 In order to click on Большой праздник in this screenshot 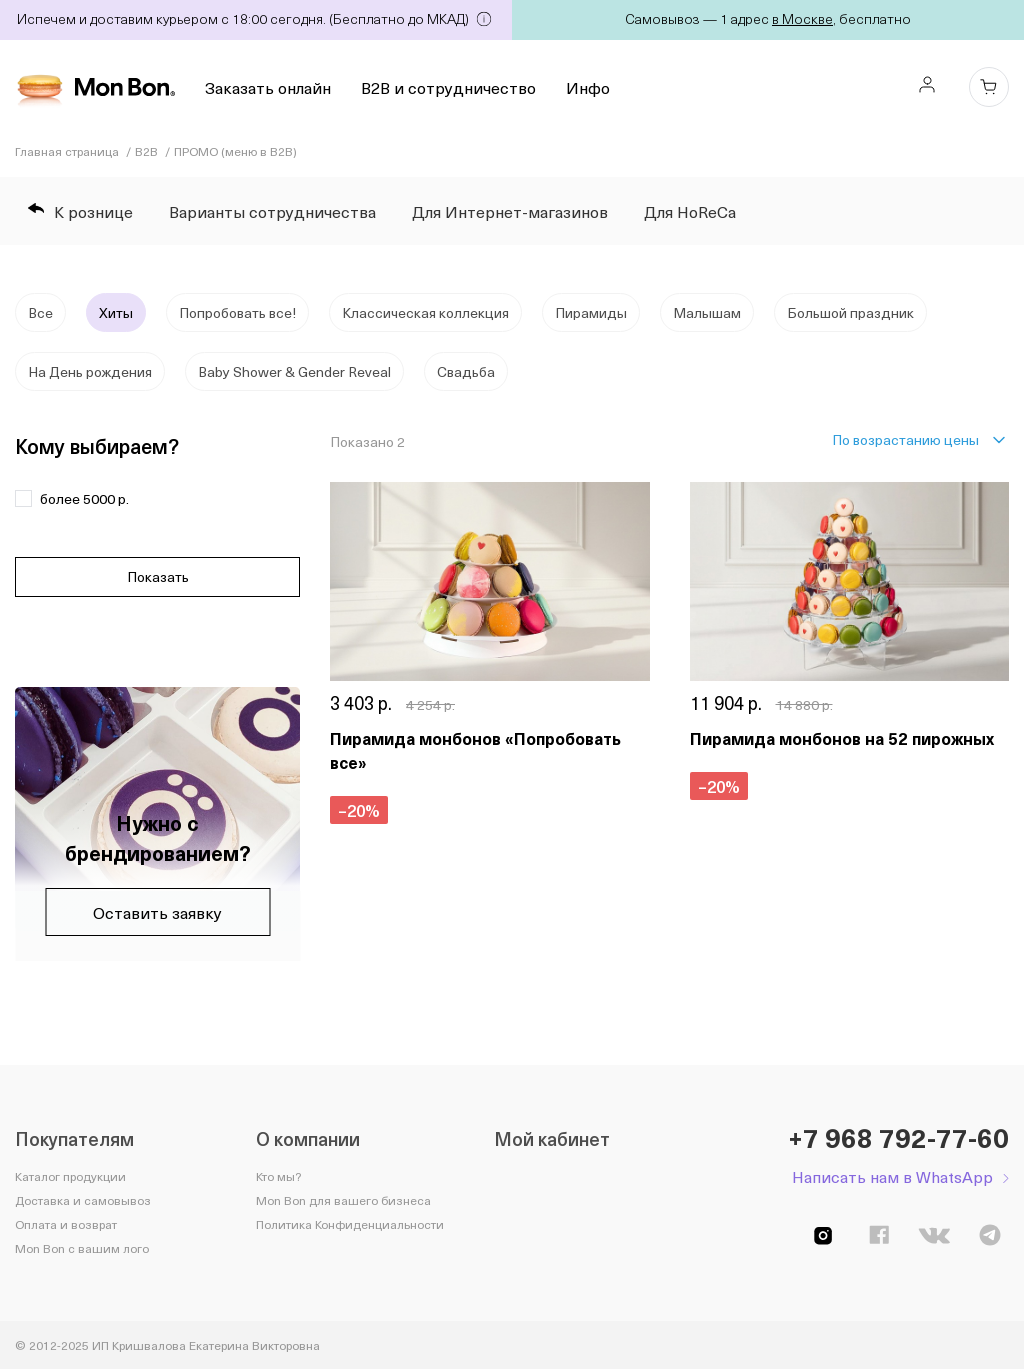, I will do `click(850, 312)`.